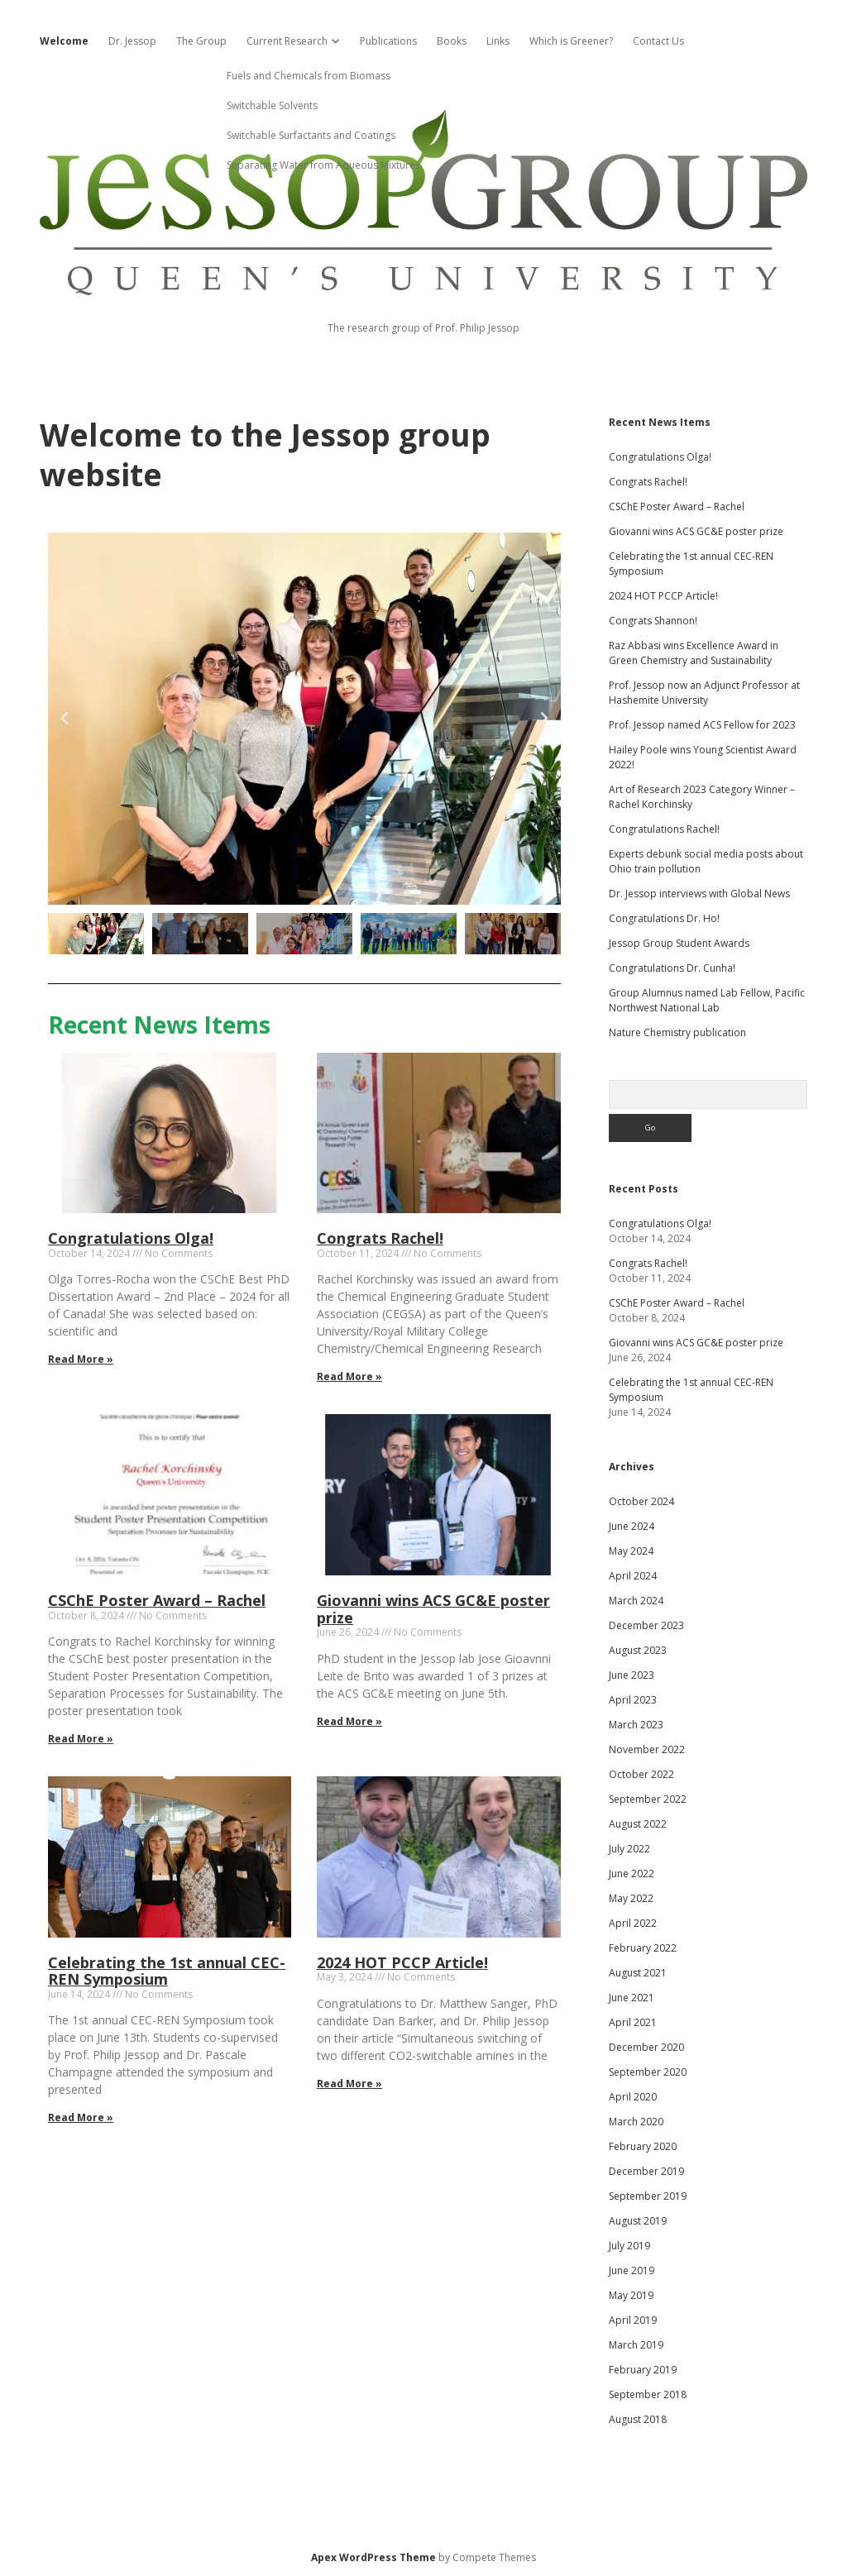 This screenshot has width=847, height=2576. I want to click on June 2021, so click(631, 1998).